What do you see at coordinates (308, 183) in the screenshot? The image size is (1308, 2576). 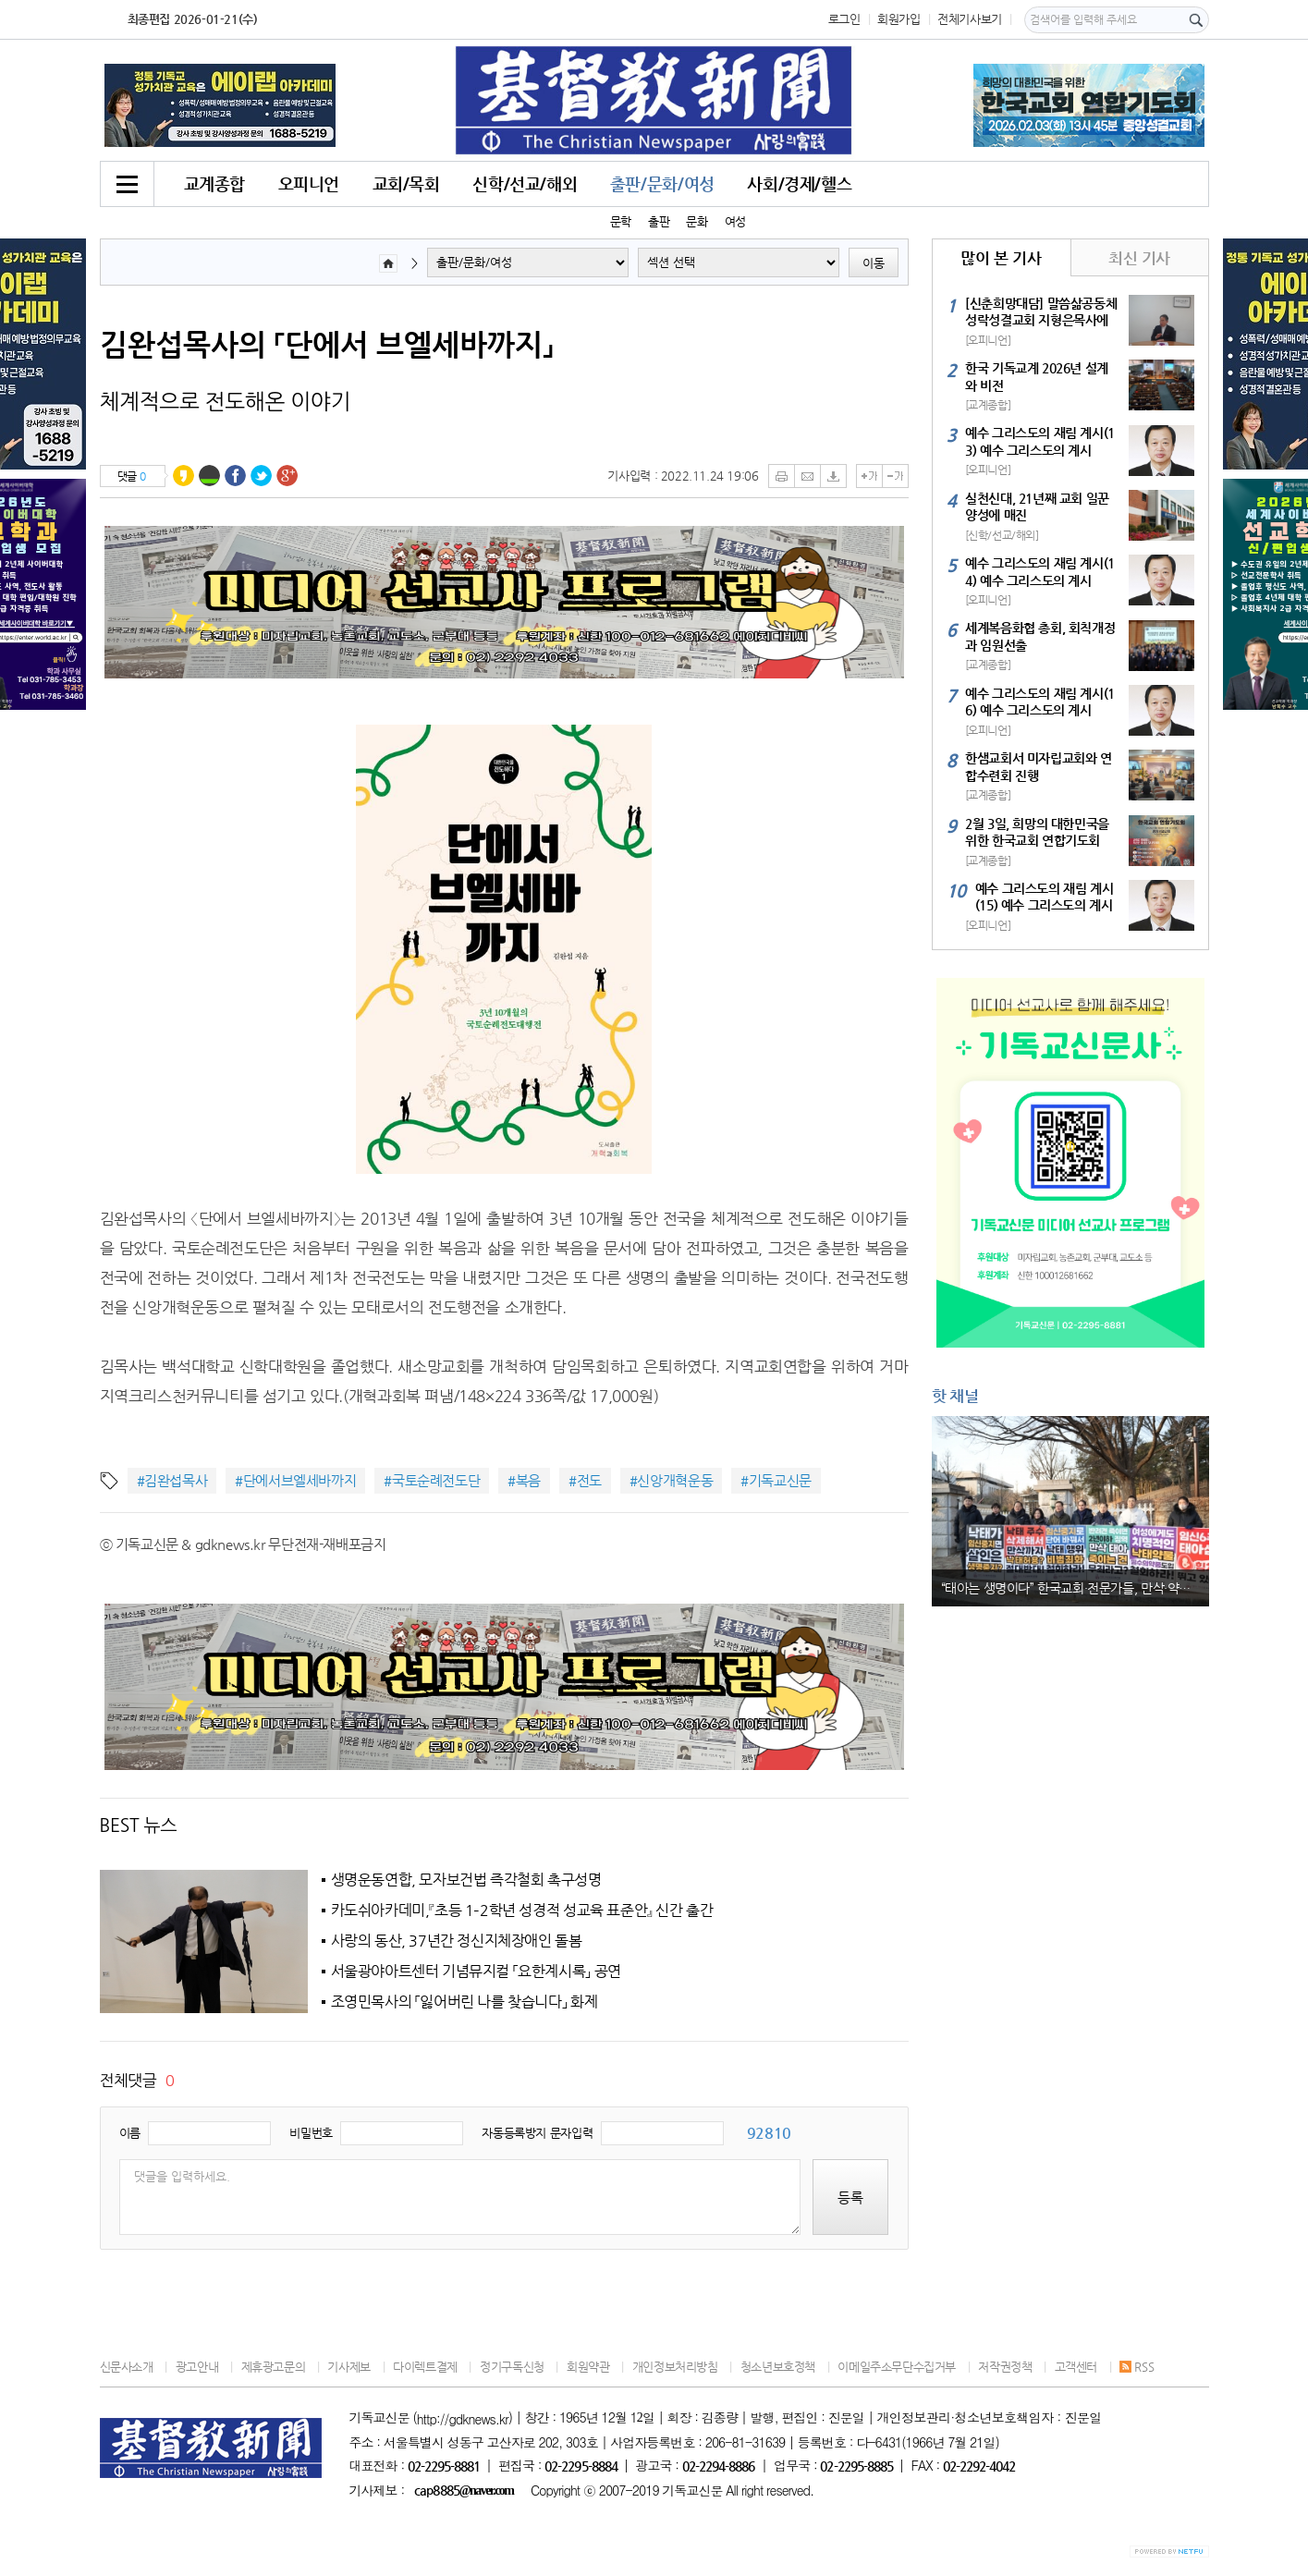 I see `오피니언` at bounding box center [308, 183].